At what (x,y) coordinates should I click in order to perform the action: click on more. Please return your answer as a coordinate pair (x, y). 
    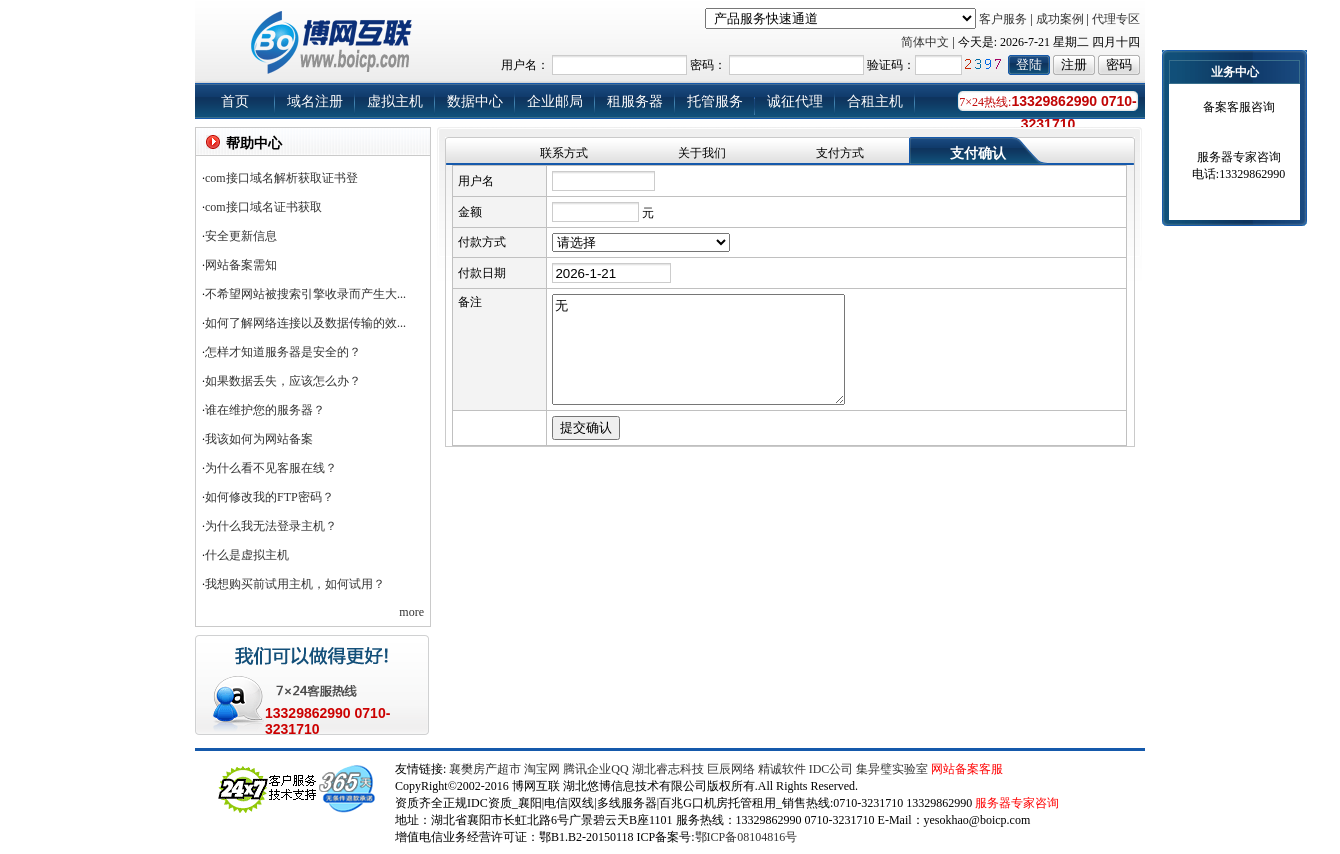
    Looking at the image, I should click on (411, 612).